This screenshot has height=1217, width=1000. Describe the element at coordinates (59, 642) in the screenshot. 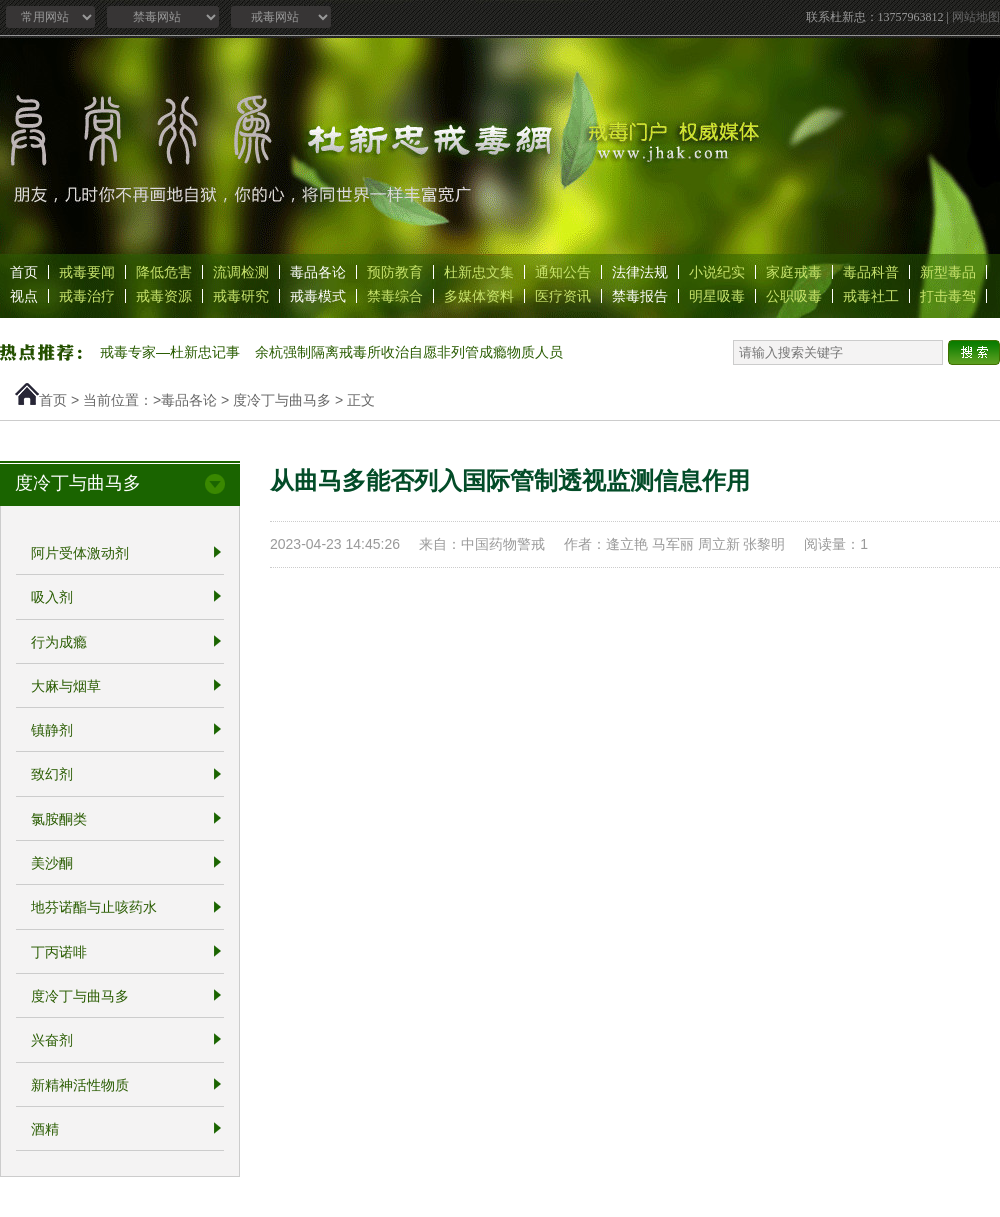

I see `行为成瘾` at that location.